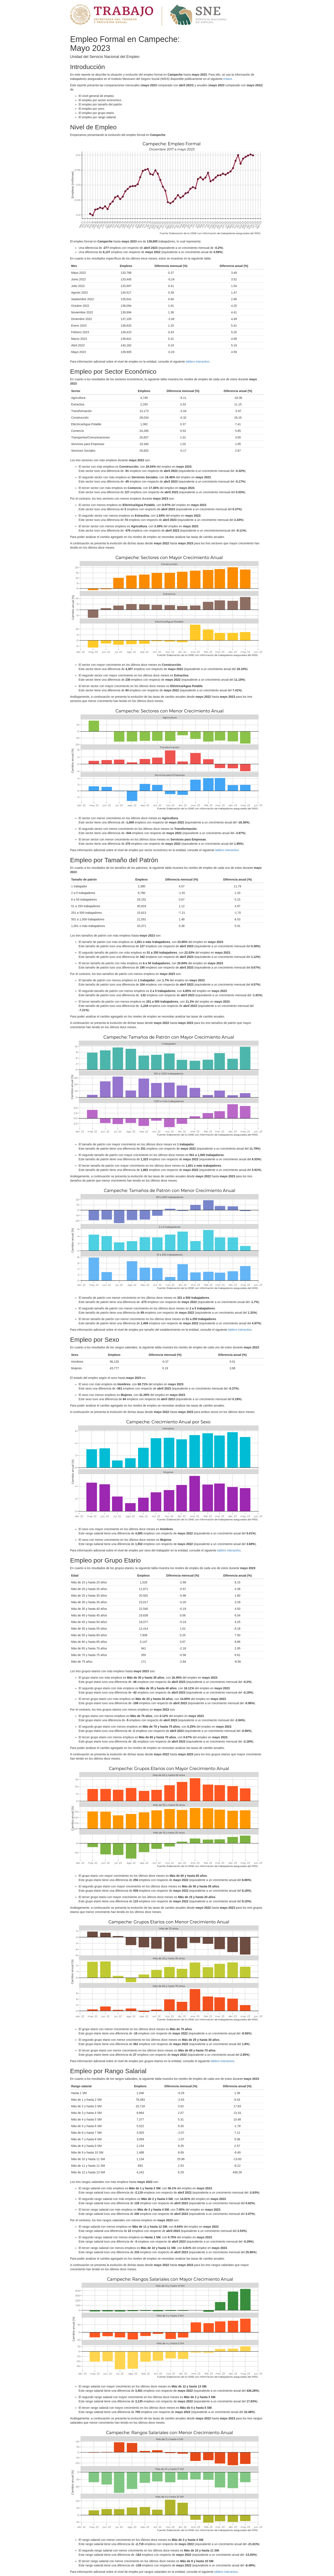 The image size is (334, 2576). What do you see at coordinates (227, 79) in the screenshot?
I see `enlace` at bounding box center [227, 79].